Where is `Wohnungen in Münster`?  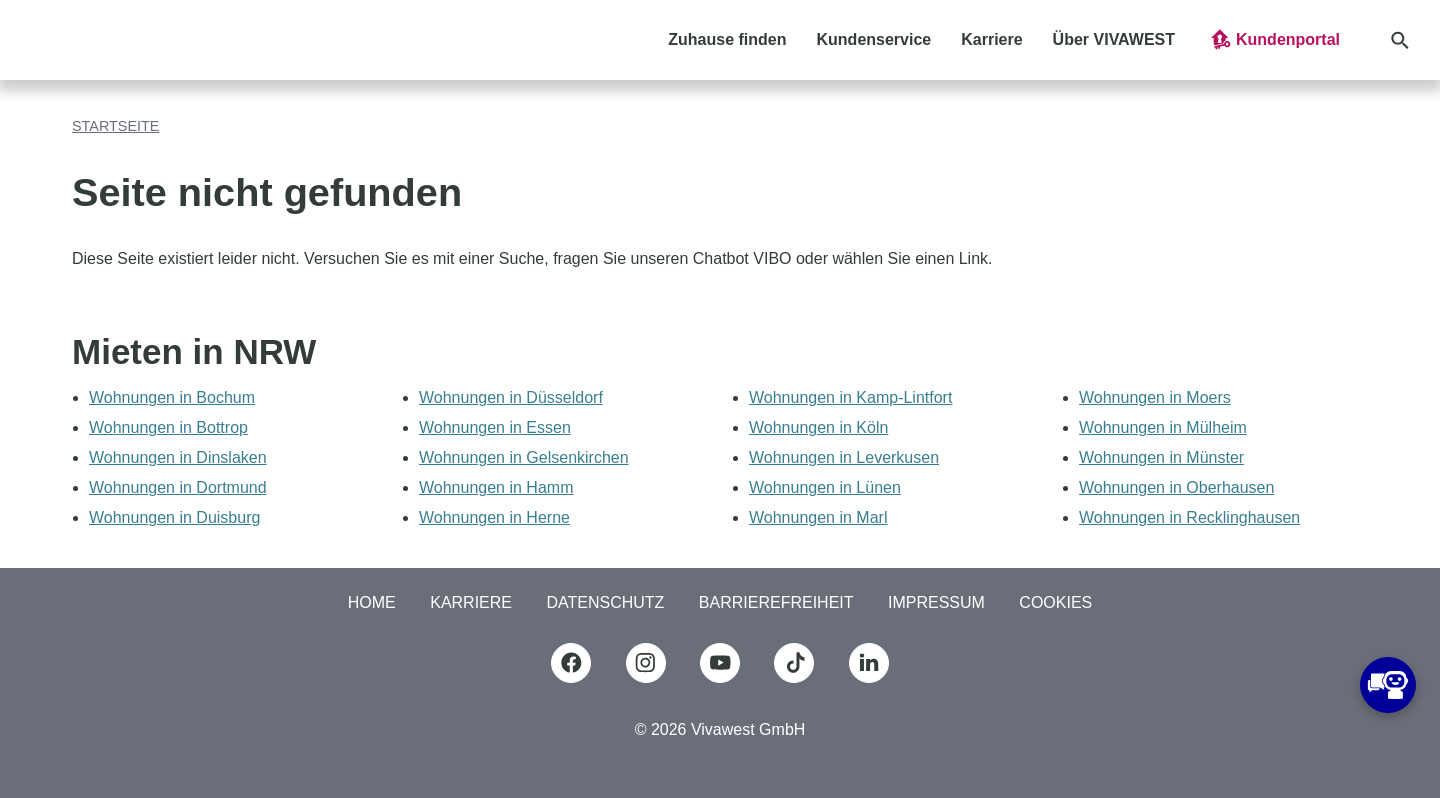 Wohnungen in Münster is located at coordinates (1161, 457).